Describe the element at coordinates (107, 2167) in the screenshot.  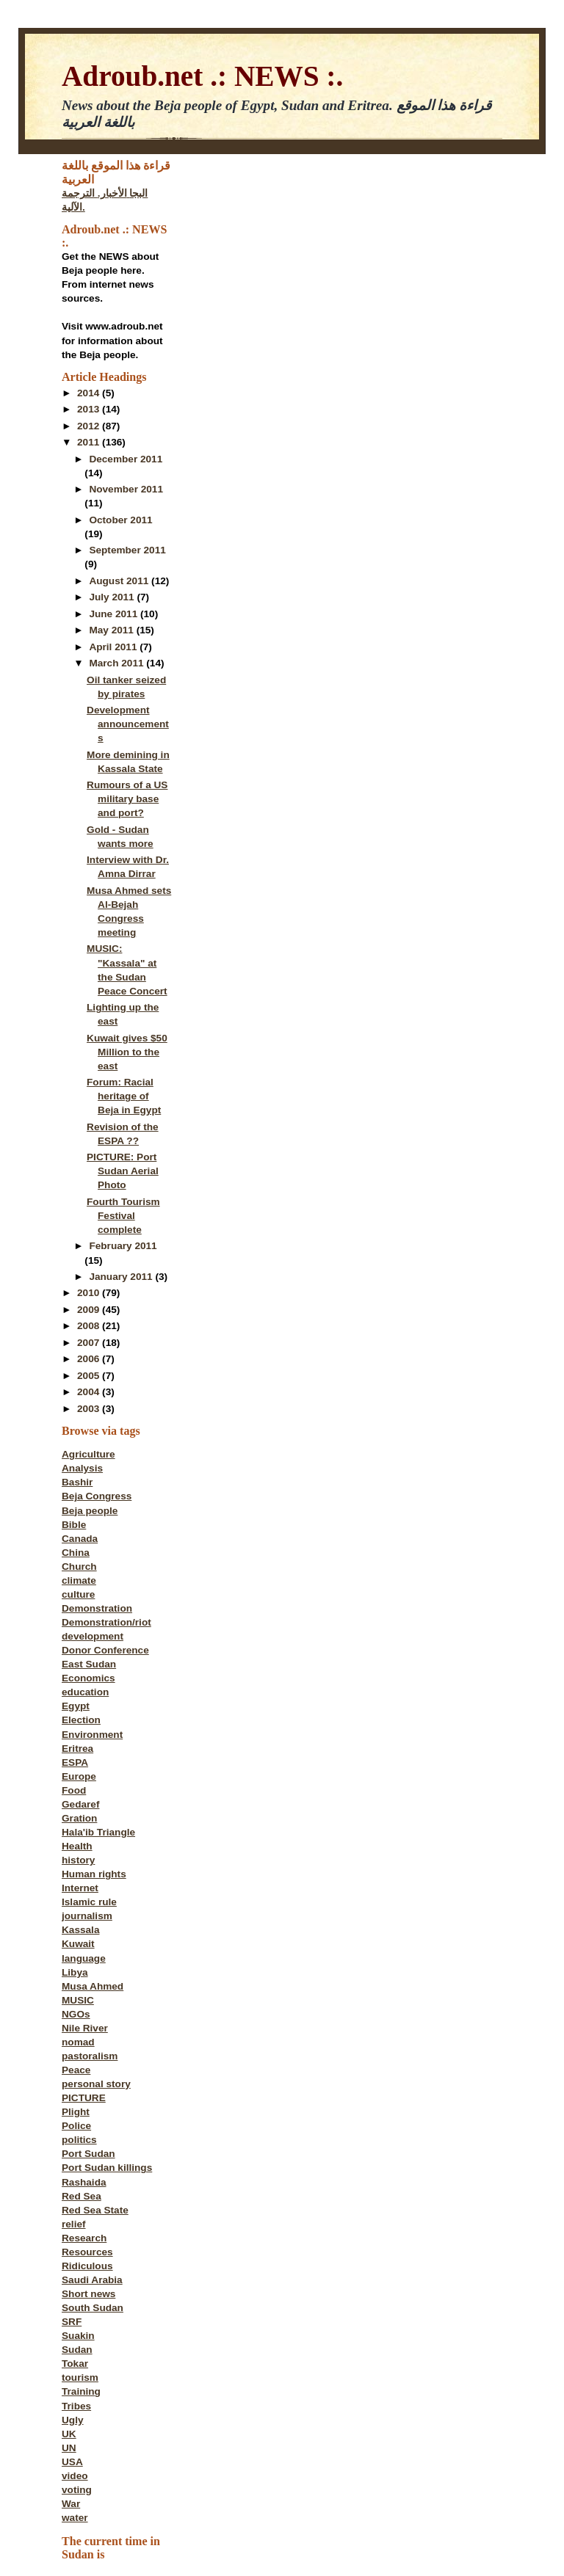
I see `Port Sudan killings` at that location.